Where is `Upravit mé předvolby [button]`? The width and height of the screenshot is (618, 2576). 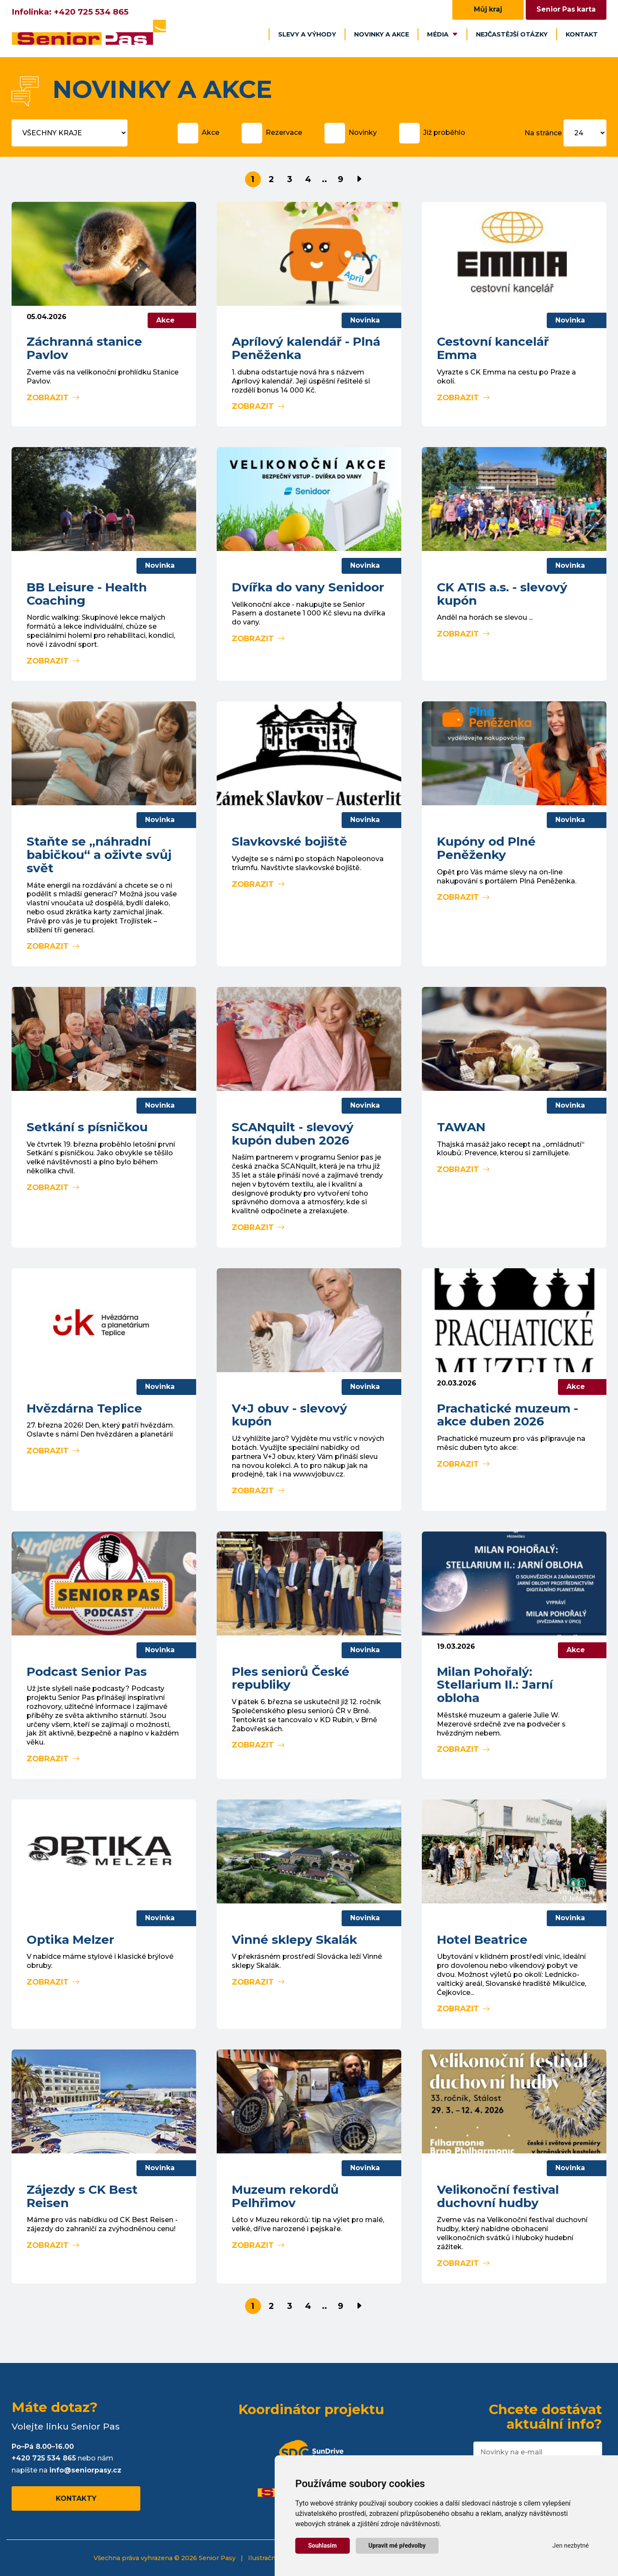
Upravit mé předvolby [button] is located at coordinates (397, 2545).